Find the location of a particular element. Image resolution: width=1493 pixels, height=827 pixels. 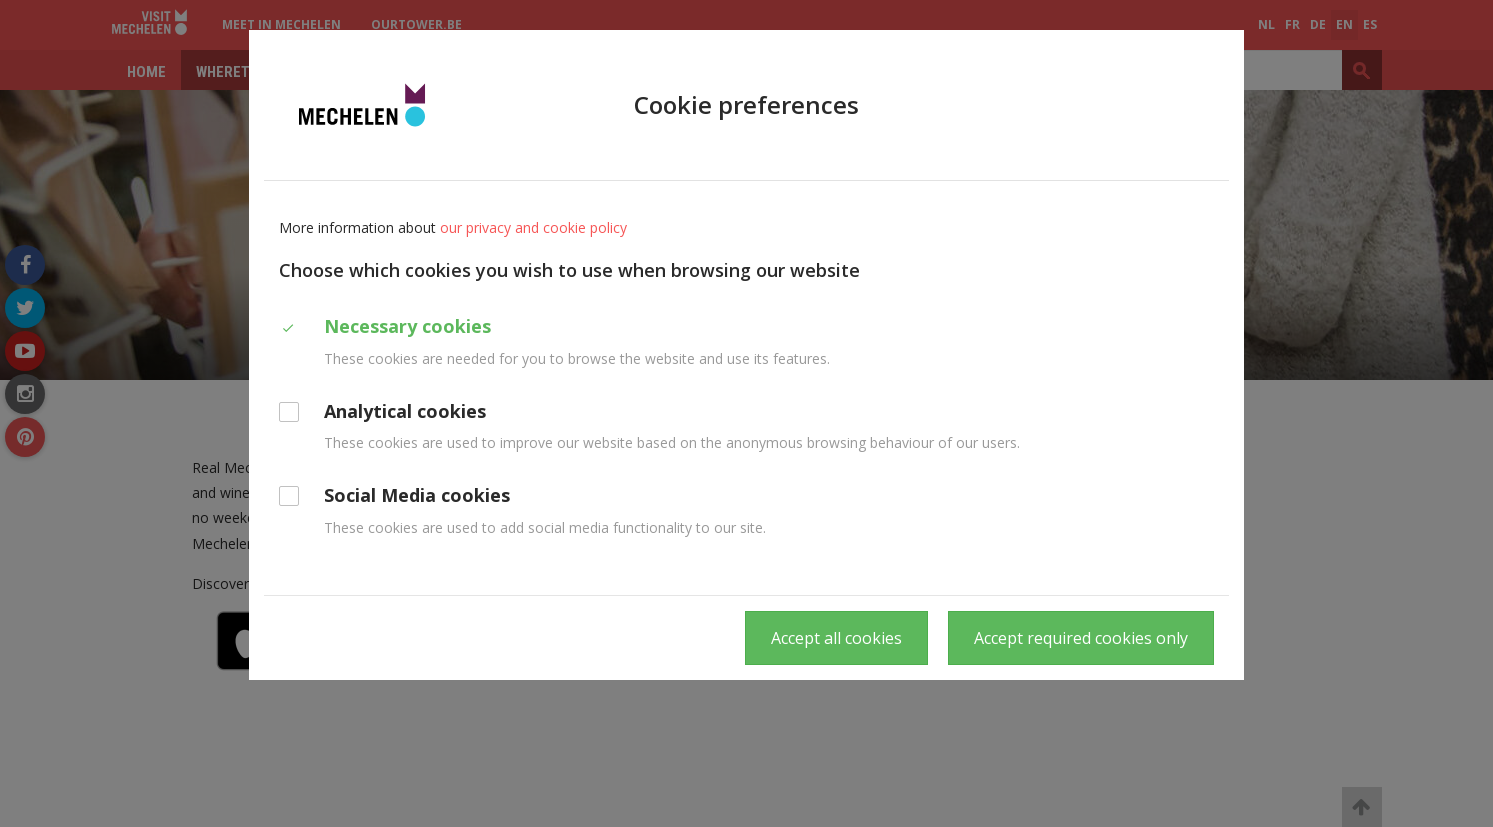

Accept required cookies only is located at coordinates (1081, 638).